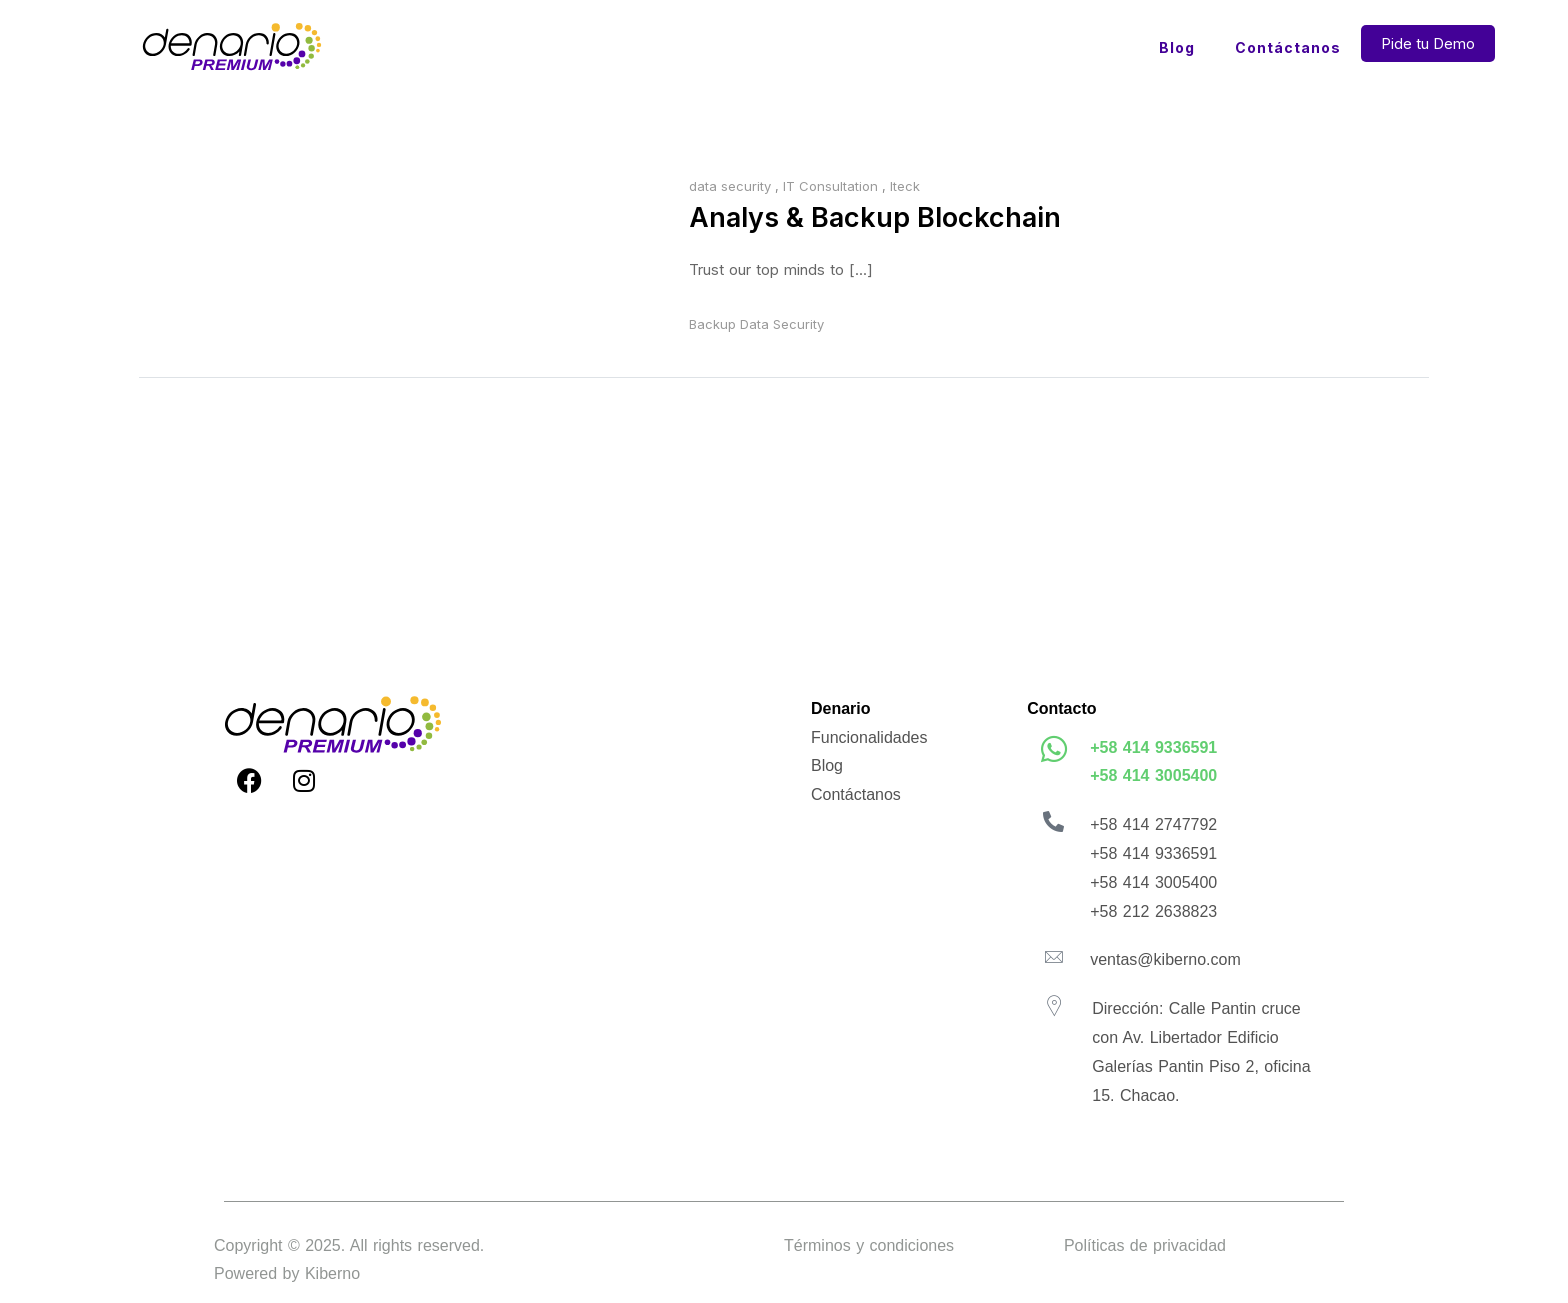 Image resolution: width=1568 pixels, height=1303 pixels. I want to click on Blog, so click(1177, 47).